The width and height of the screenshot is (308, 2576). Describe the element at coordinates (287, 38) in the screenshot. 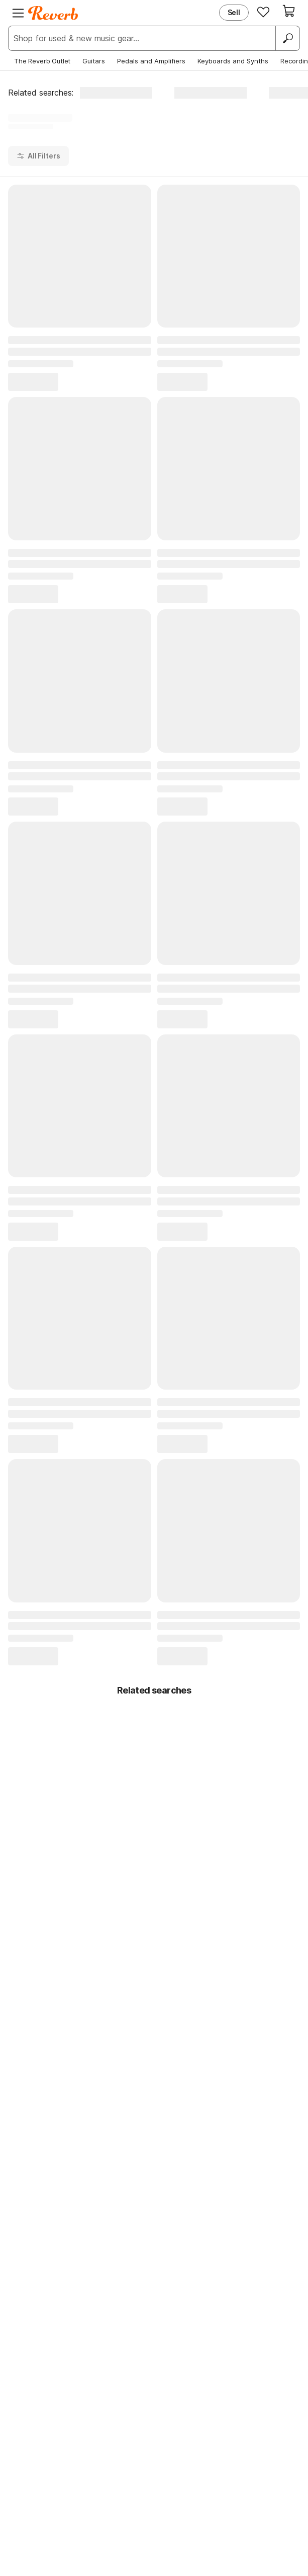

I see `[Search]` at that location.